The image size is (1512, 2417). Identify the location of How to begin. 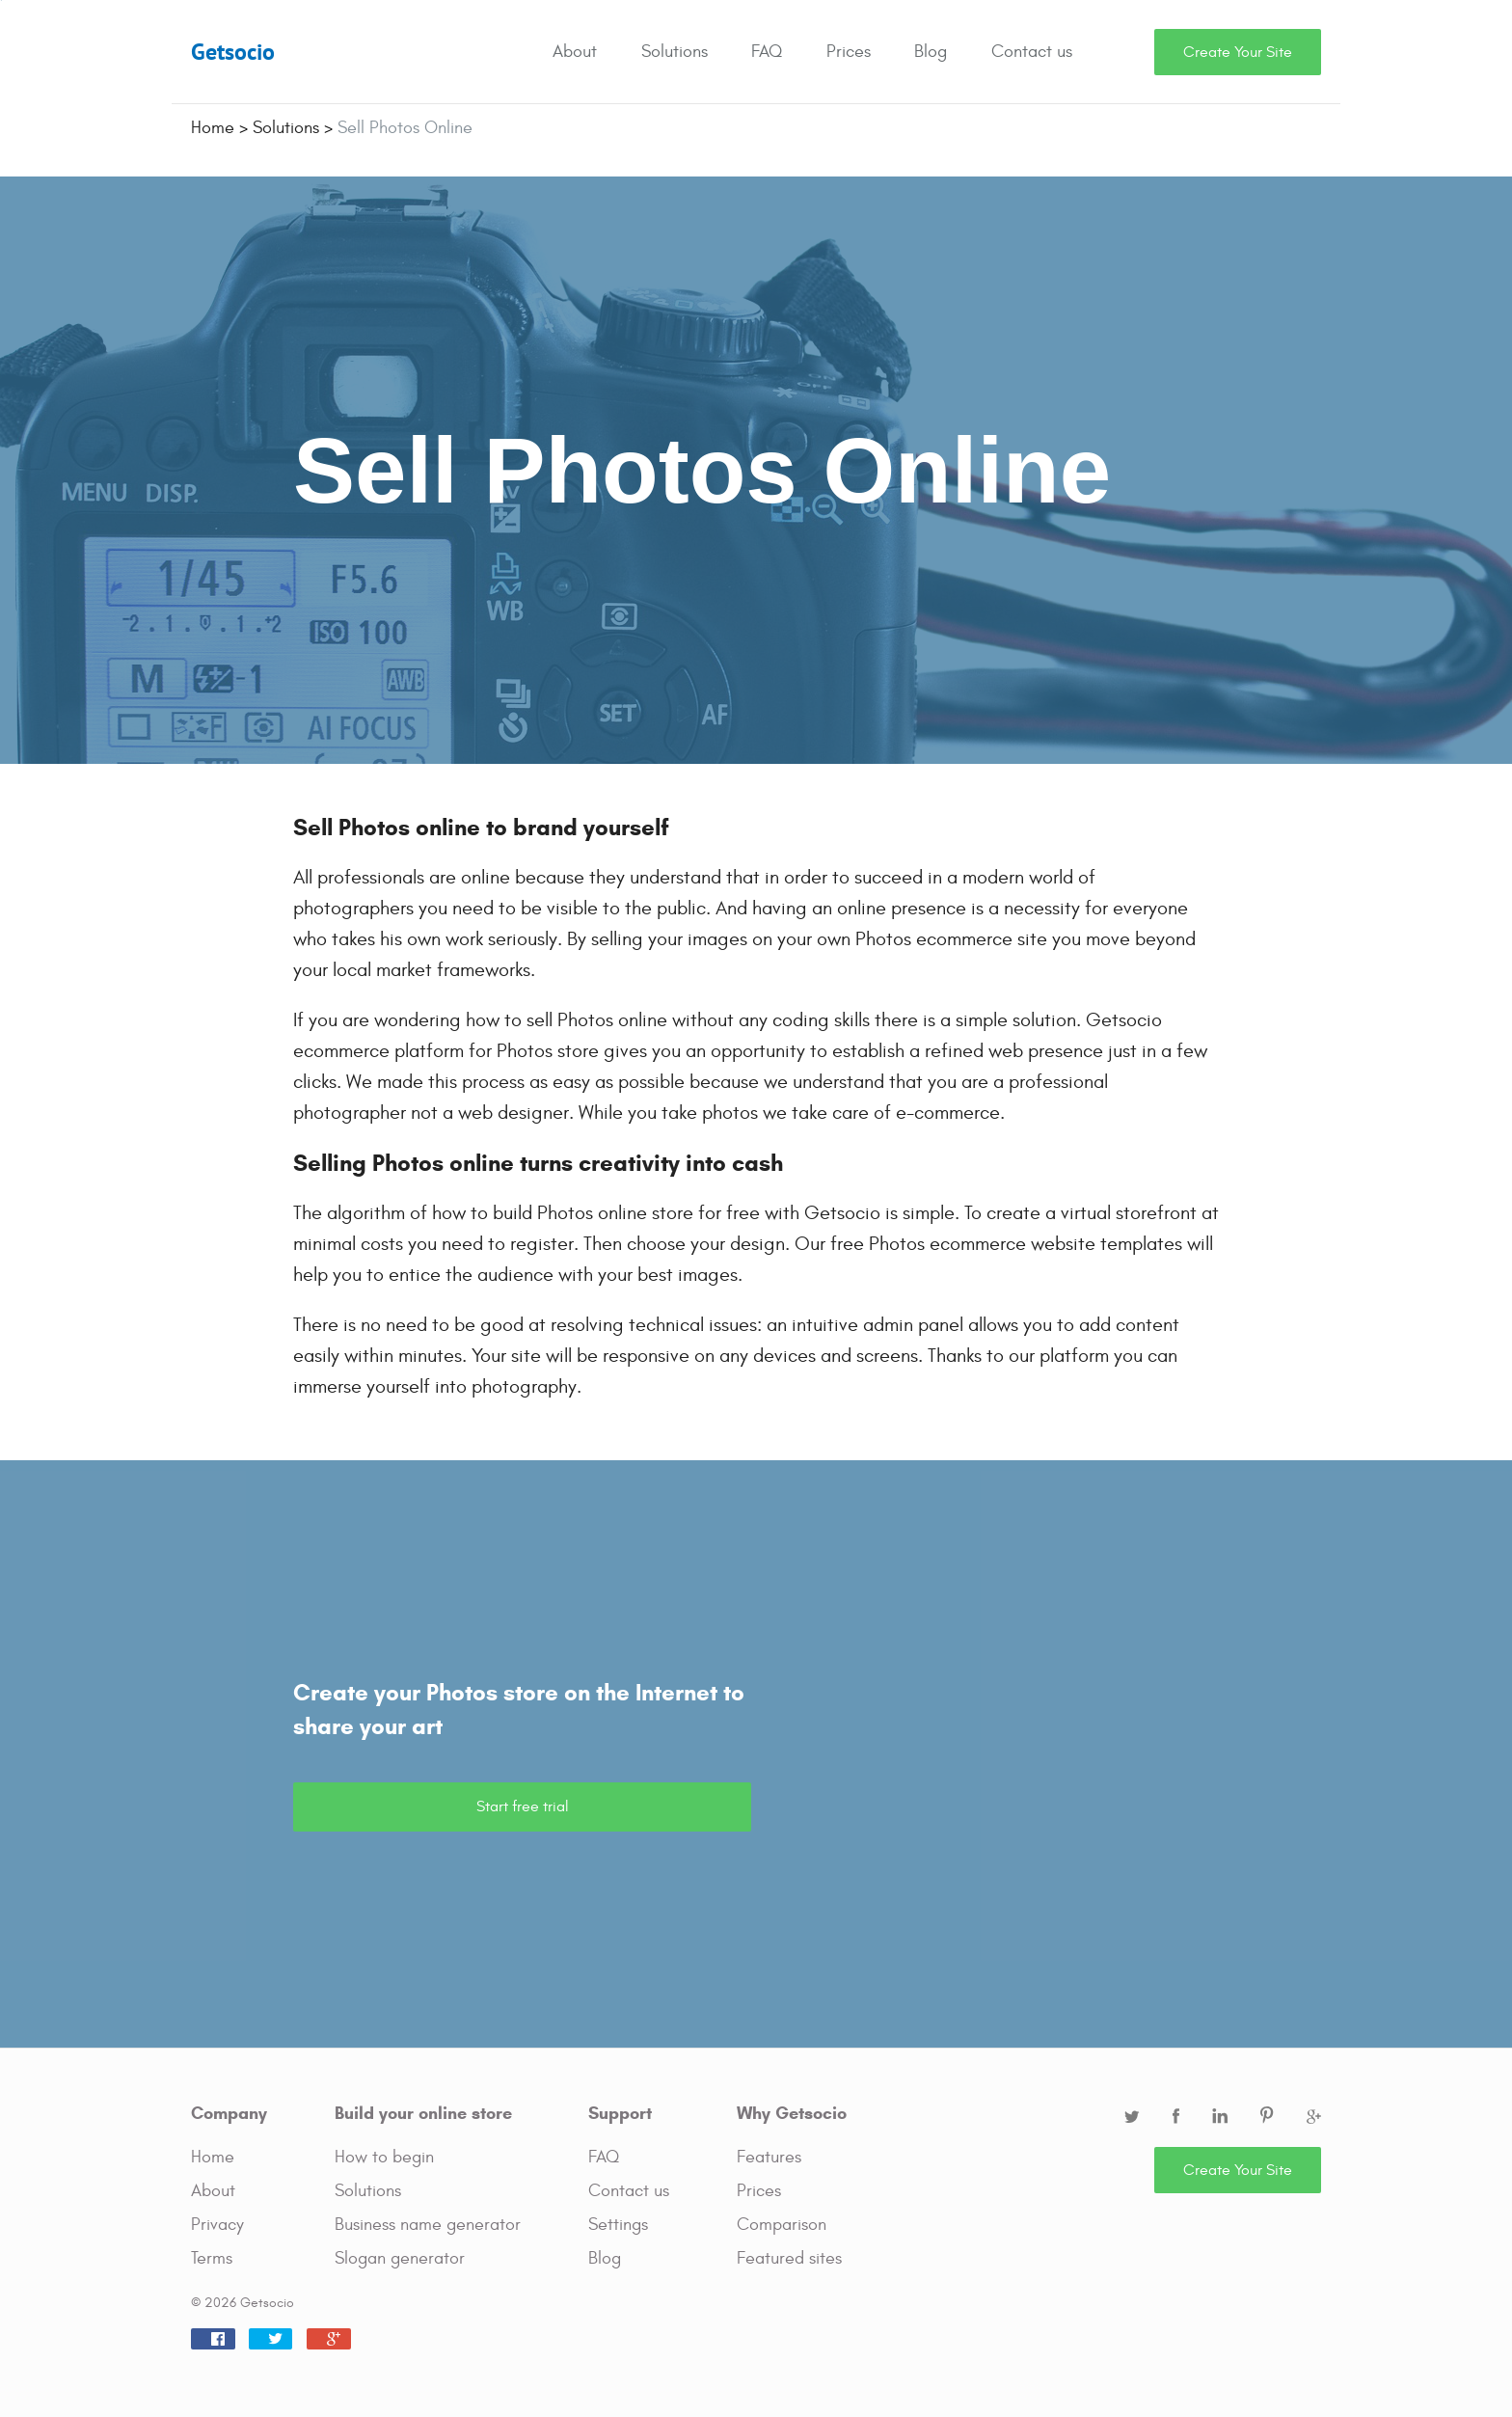
(384, 2157).